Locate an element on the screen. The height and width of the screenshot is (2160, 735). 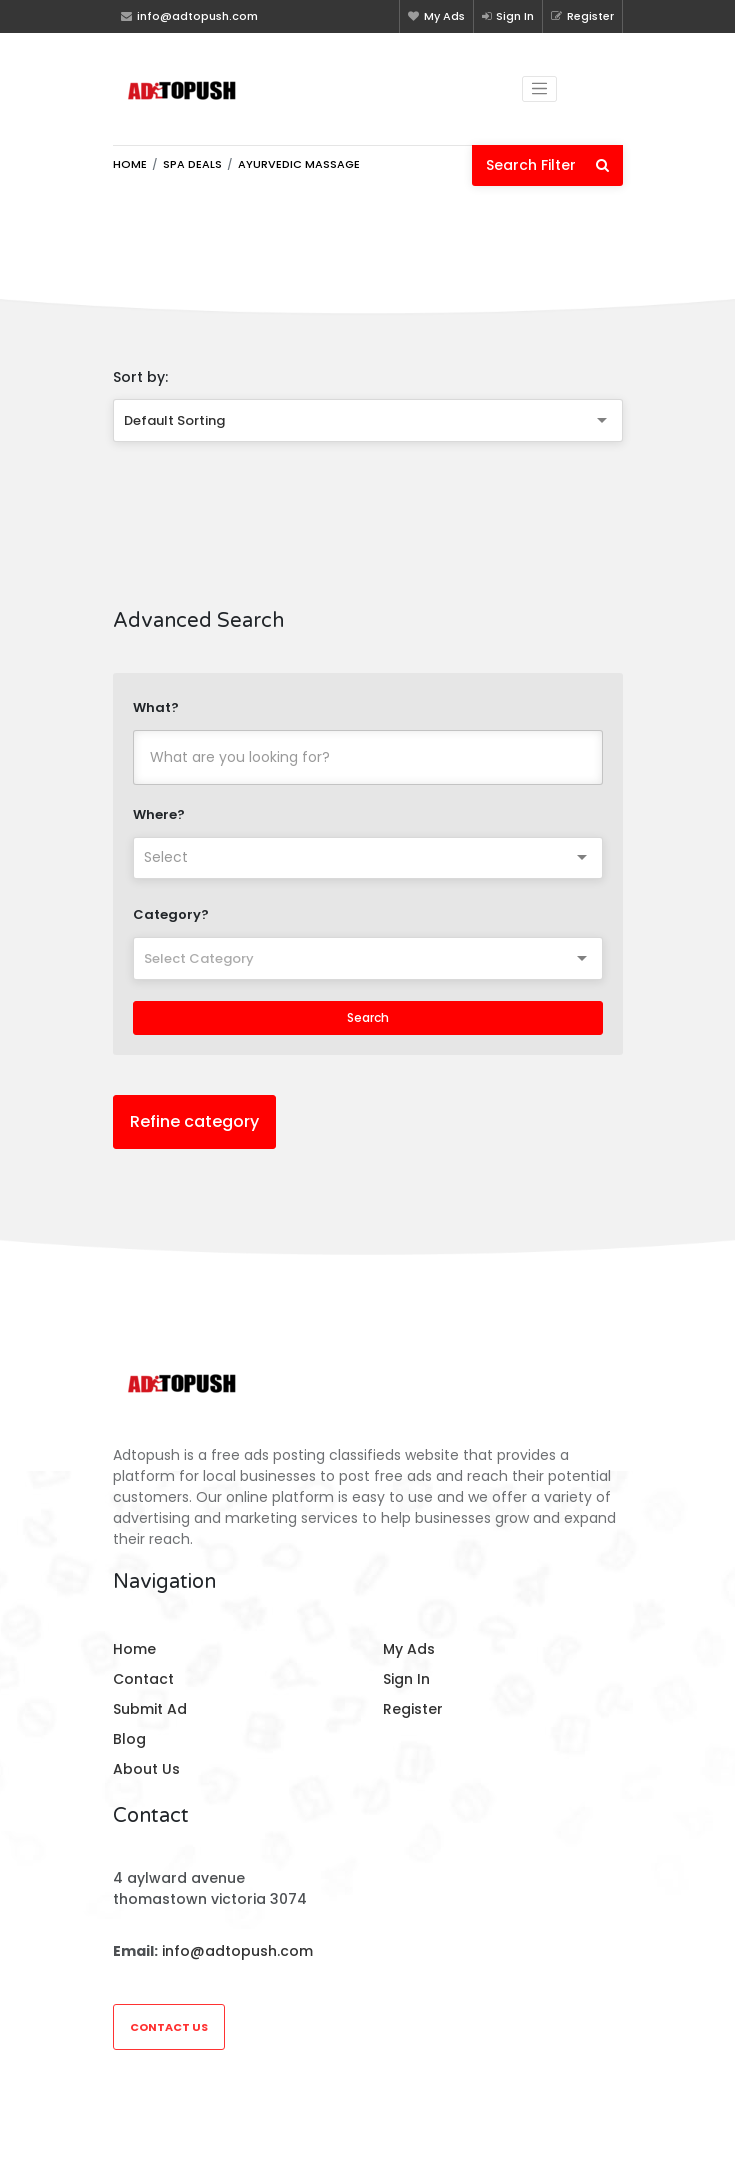
Search Filter is located at coordinates (547, 165).